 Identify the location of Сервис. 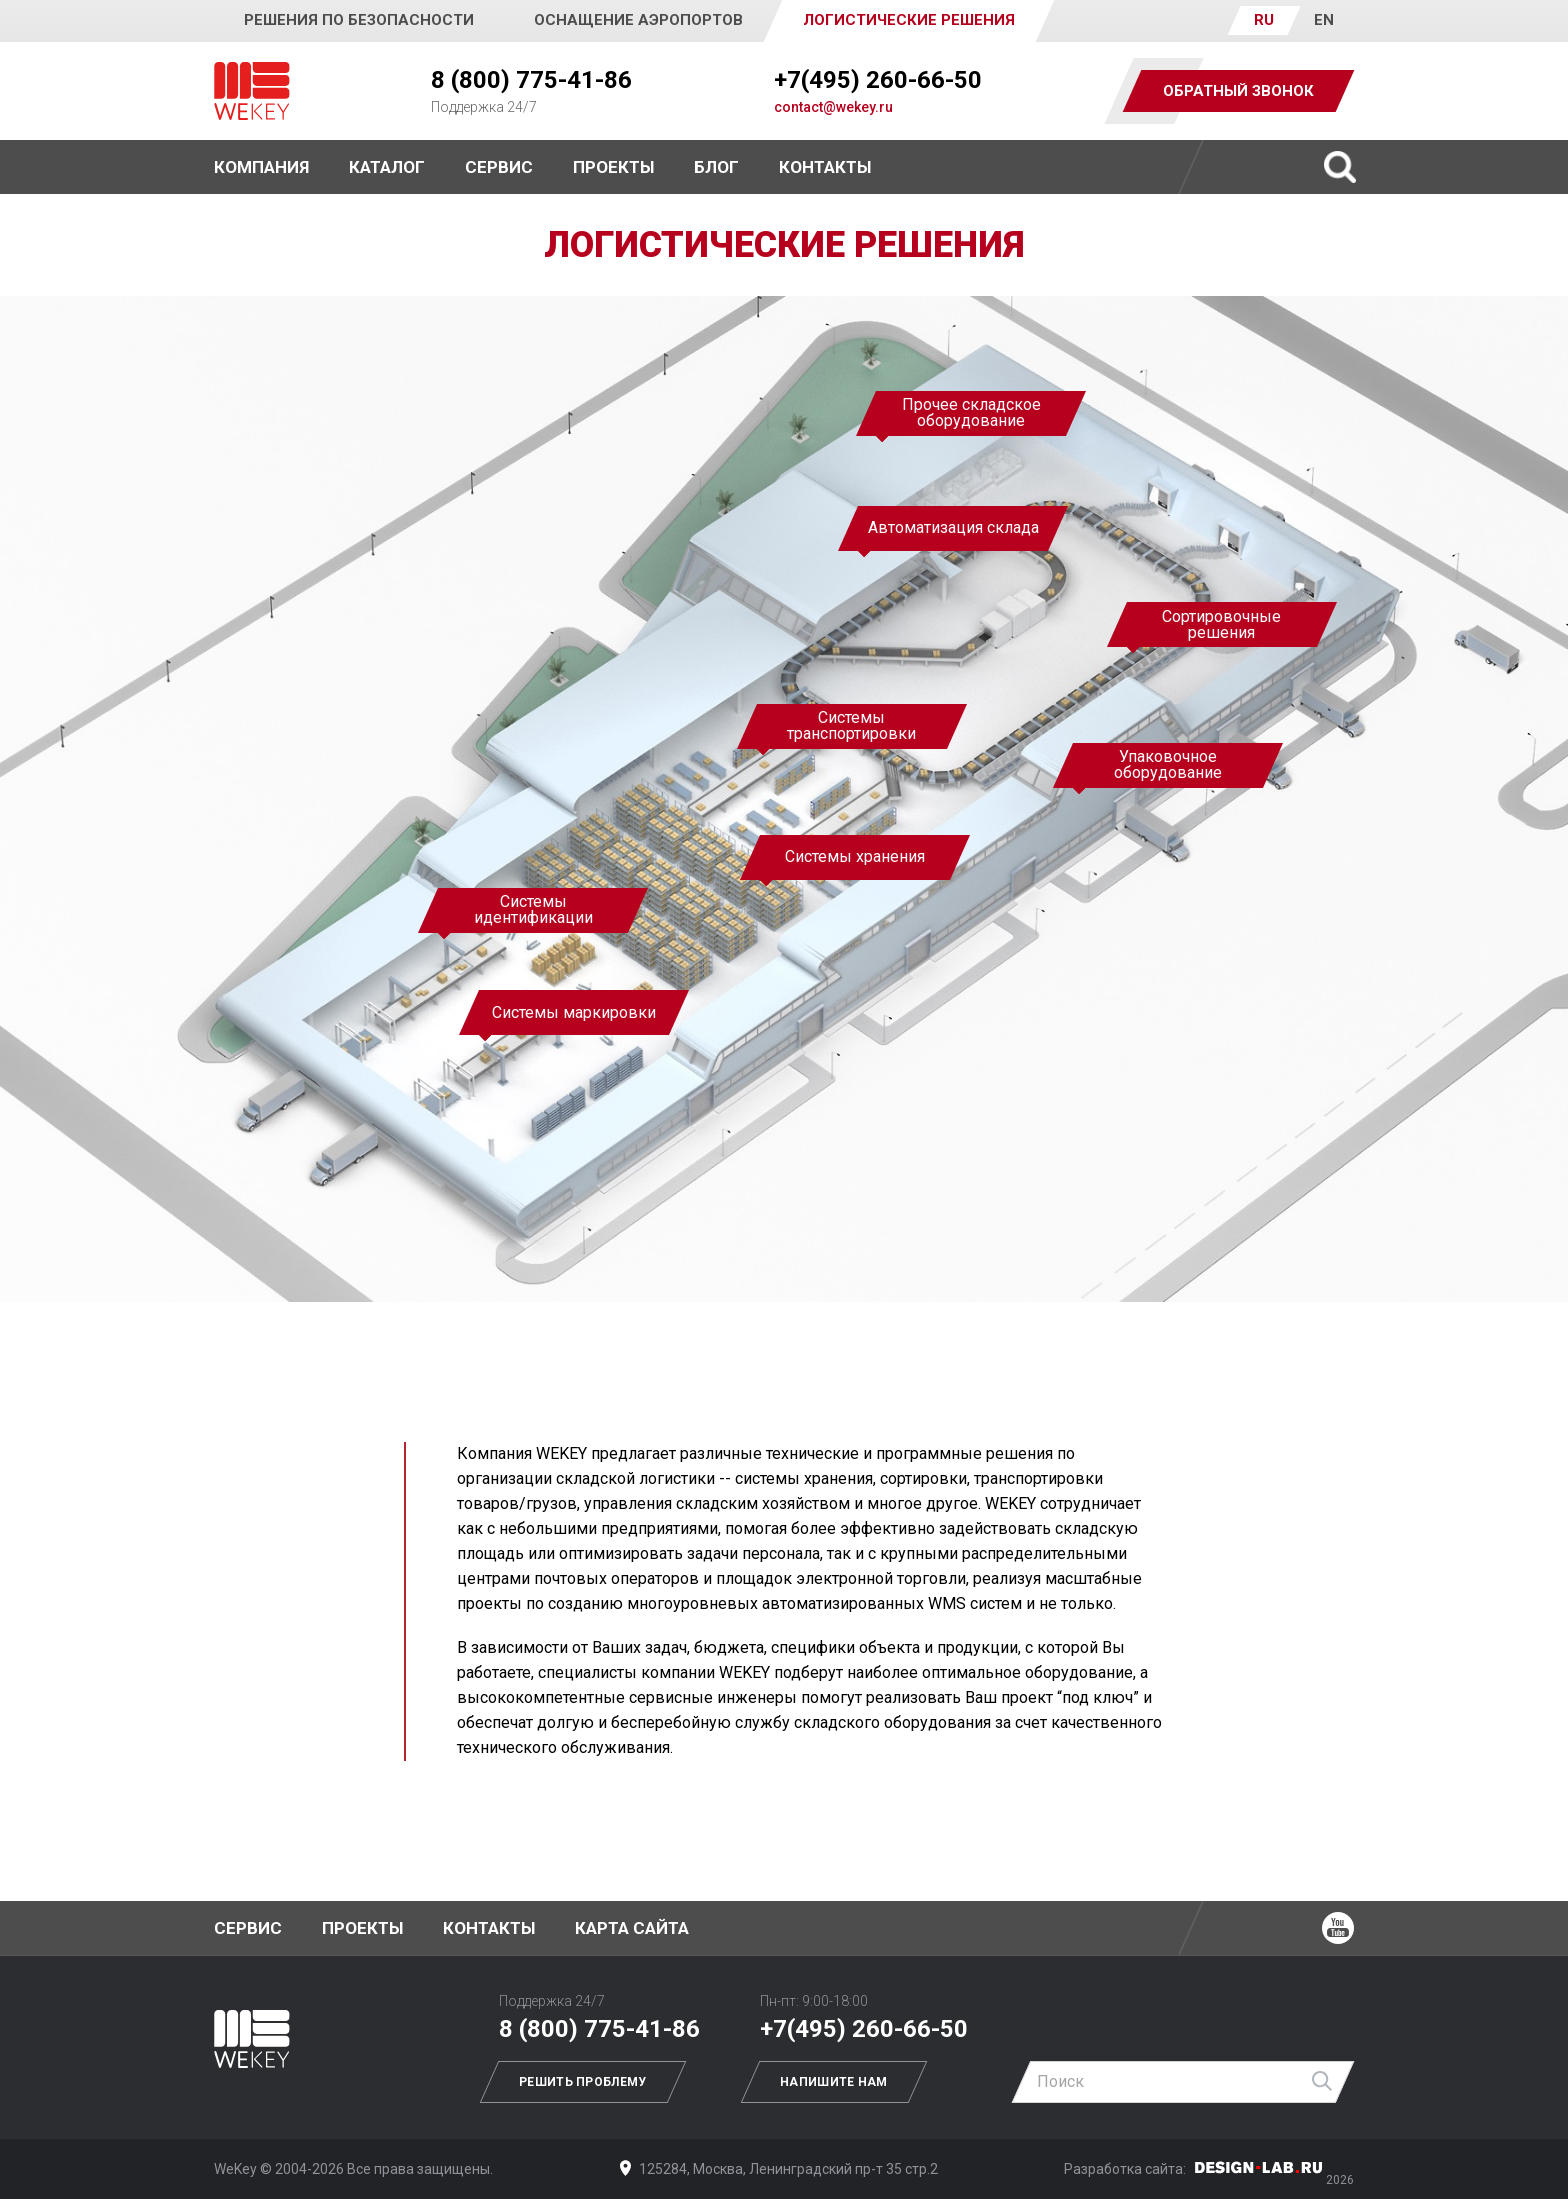
(499, 167).